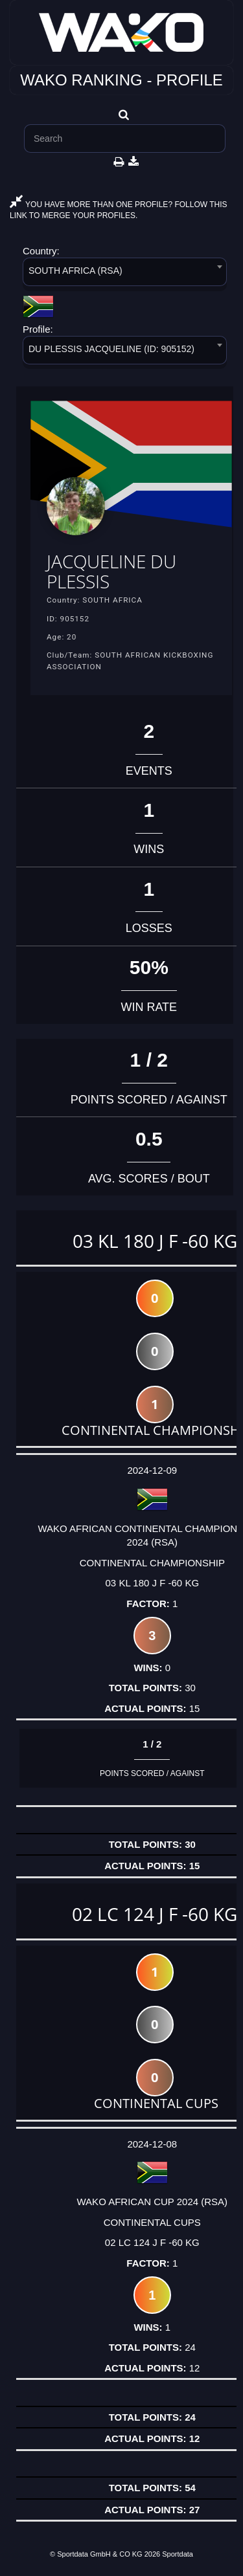 The height and width of the screenshot is (2576, 243). What do you see at coordinates (177, 2554) in the screenshot?
I see `Sportdata` at bounding box center [177, 2554].